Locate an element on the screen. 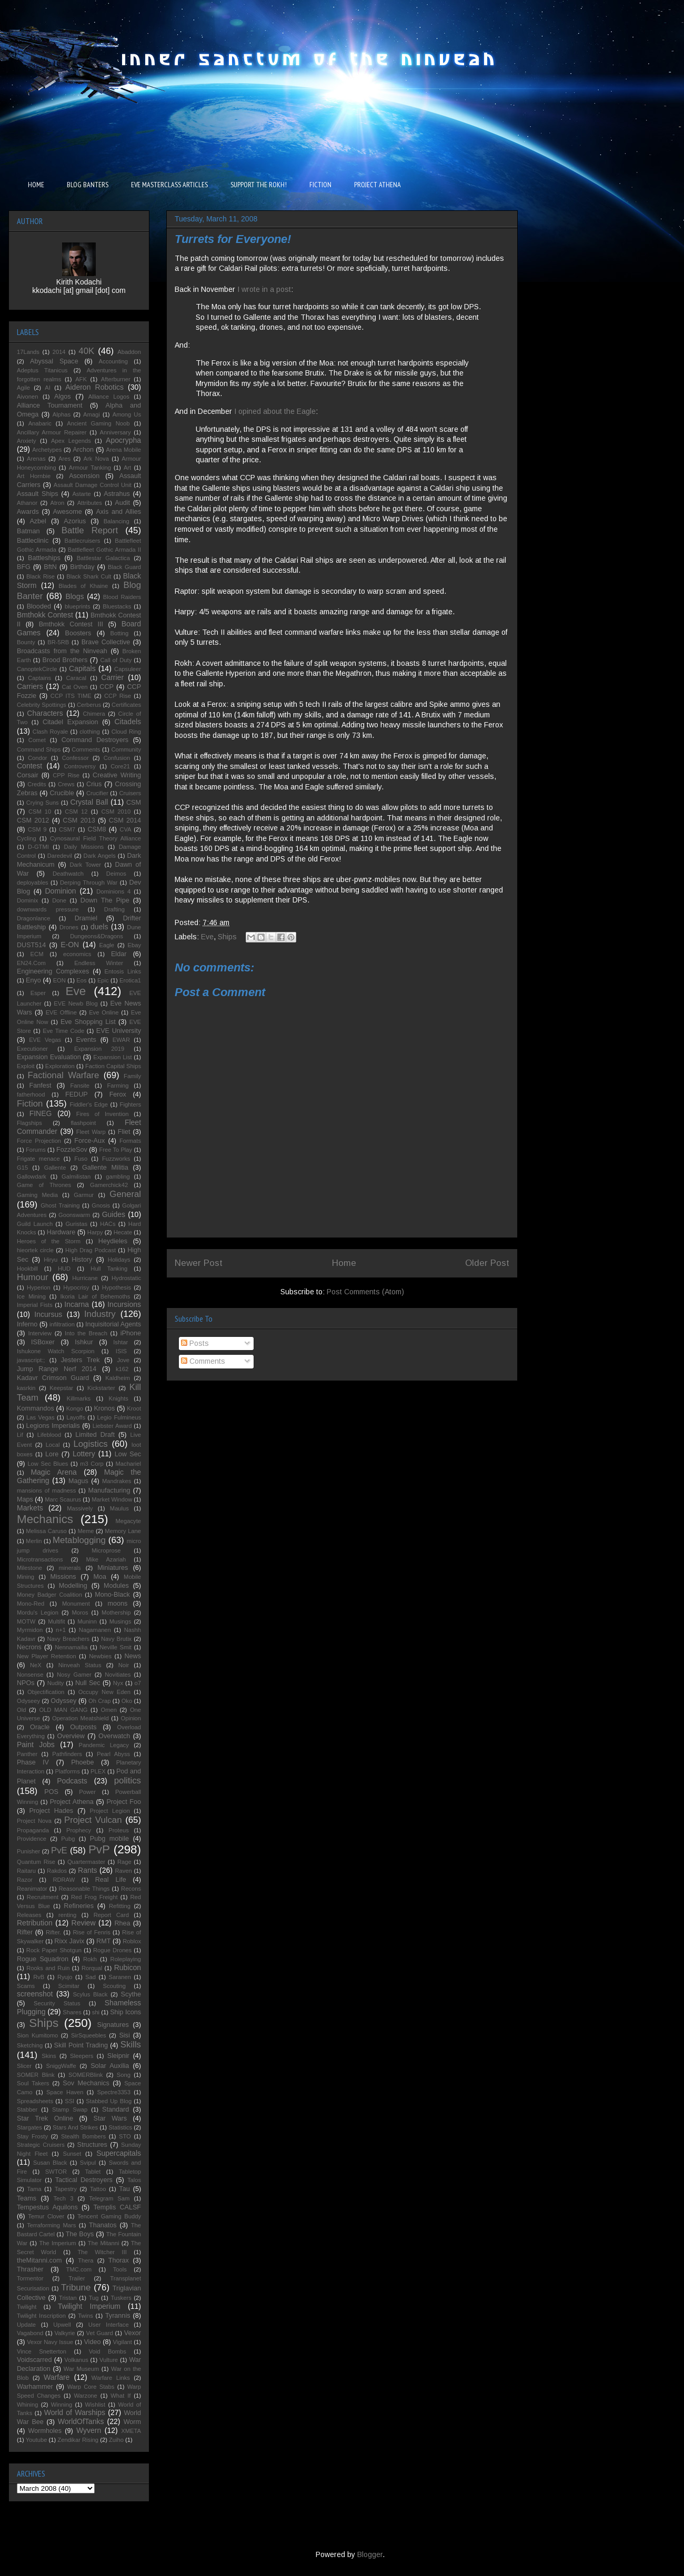 This screenshot has width=684, height=2576. Bmthokk Contest III is located at coordinates (71, 624).